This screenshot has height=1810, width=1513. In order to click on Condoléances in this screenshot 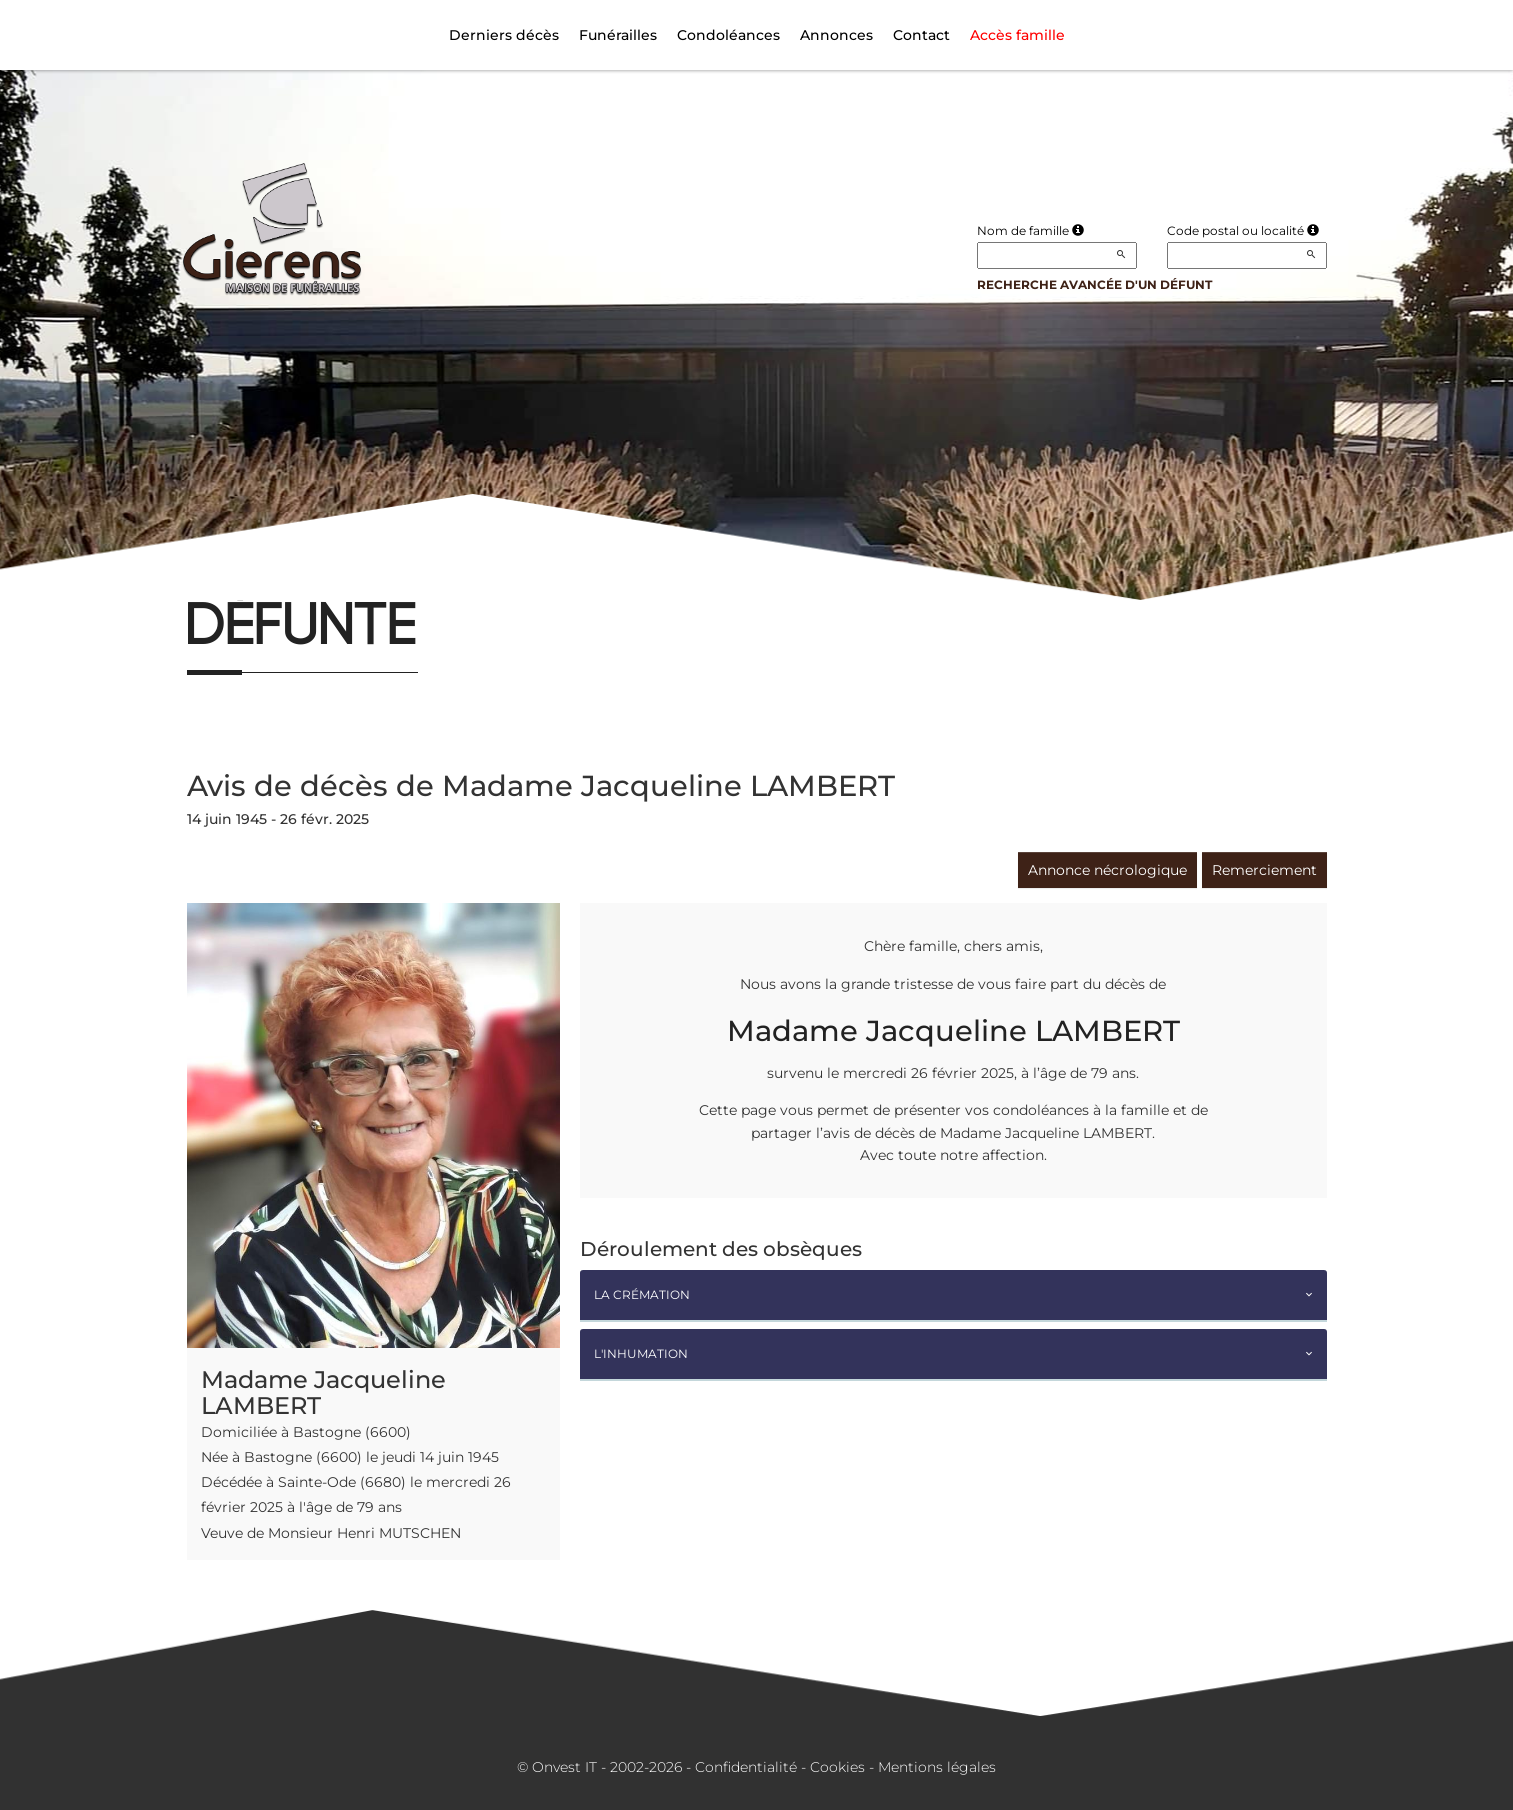, I will do `click(728, 35)`.